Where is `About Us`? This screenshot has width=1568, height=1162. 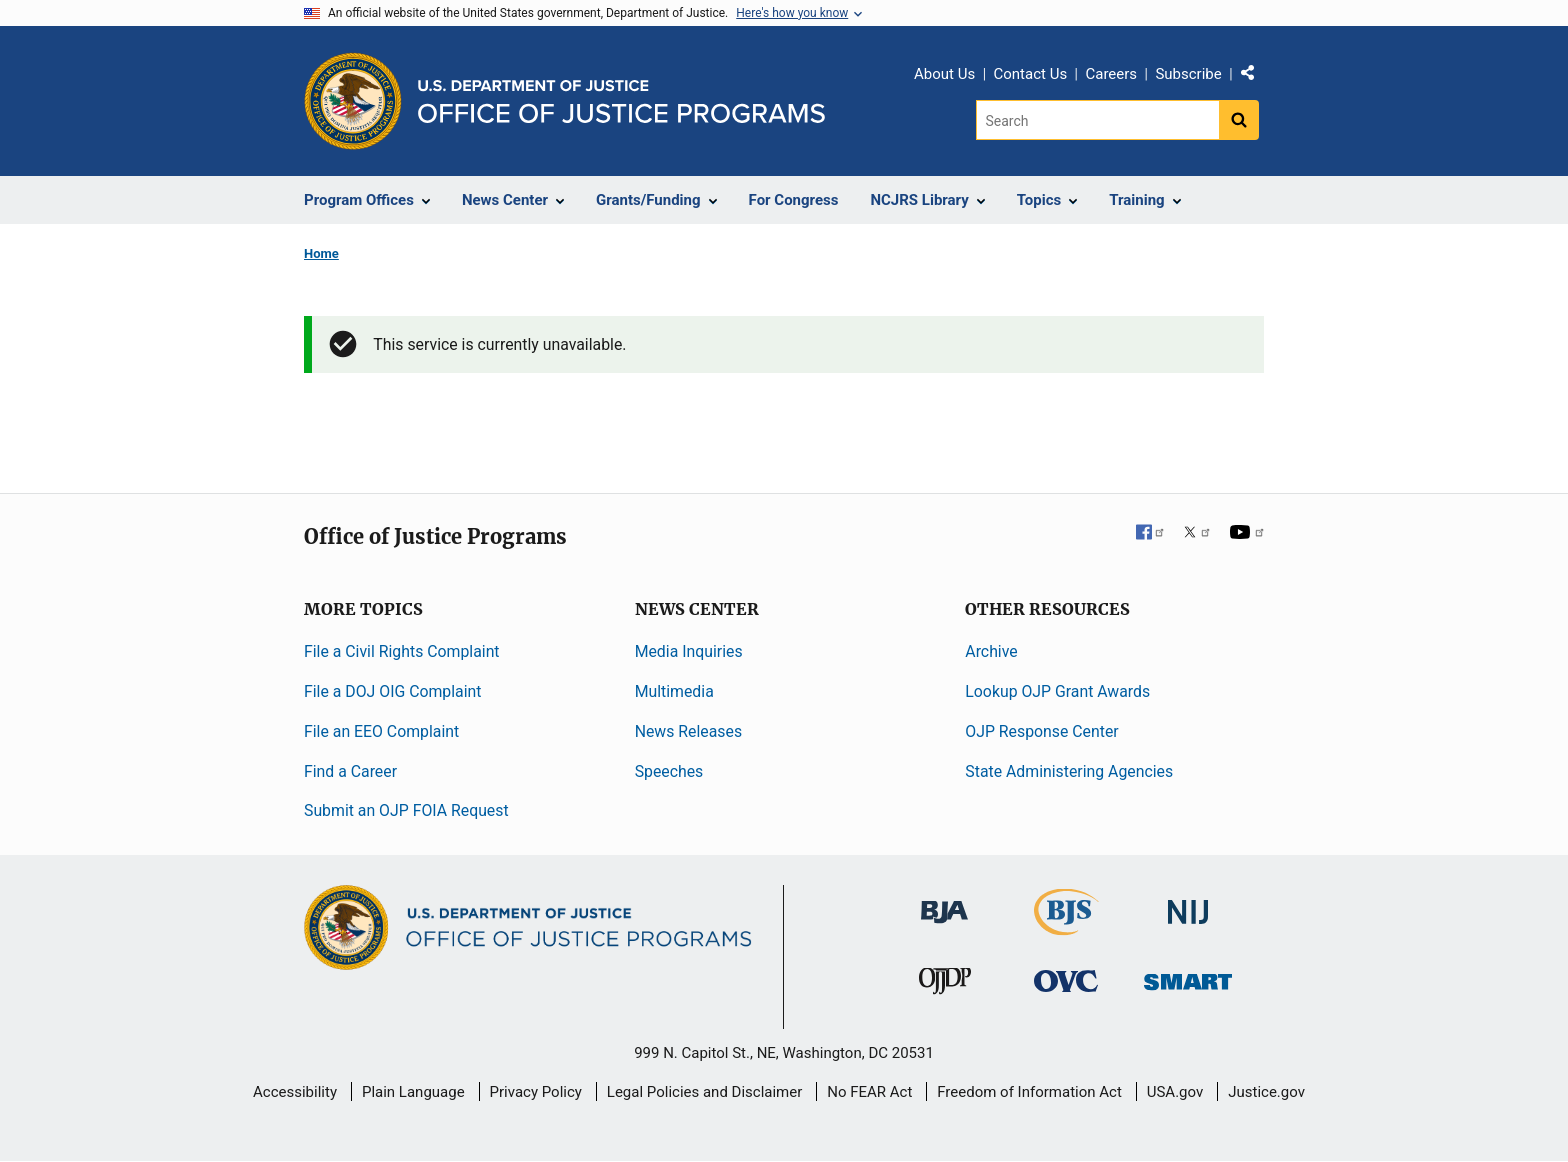 About Us is located at coordinates (944, 74).